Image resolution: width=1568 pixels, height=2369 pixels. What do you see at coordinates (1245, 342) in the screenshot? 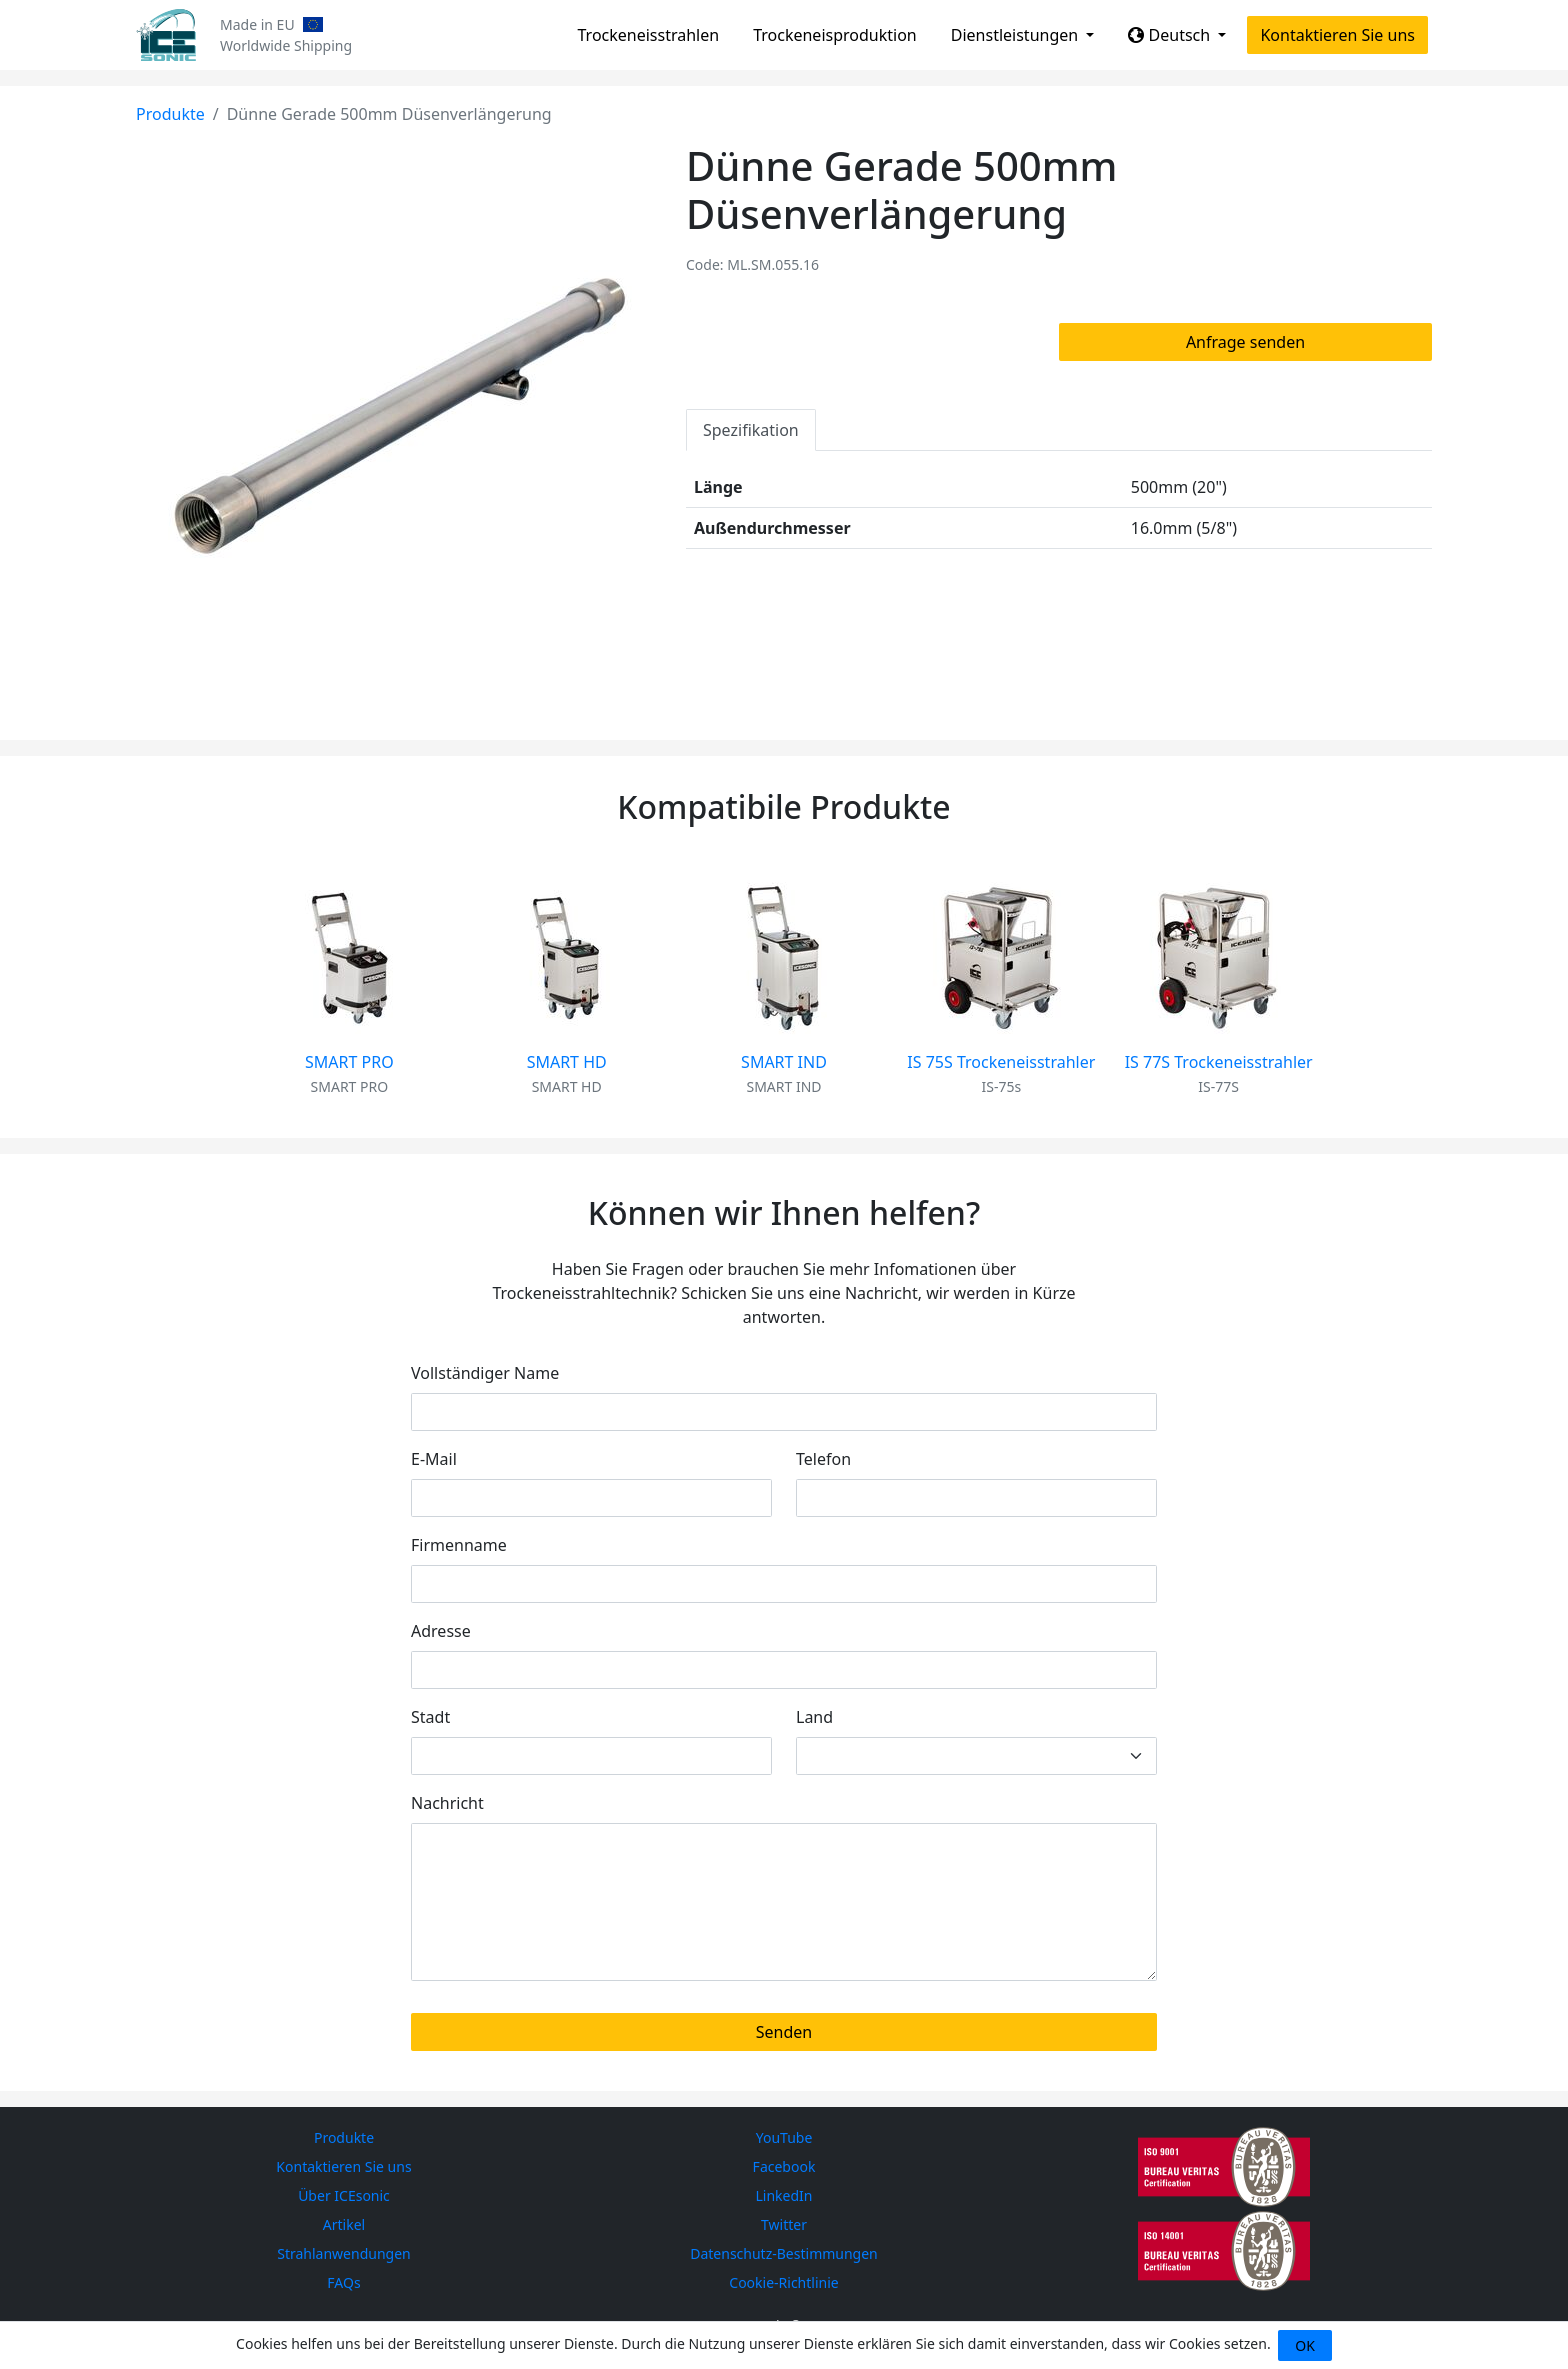
I see `Anfrage senden` at bounding box center [1245, 342].